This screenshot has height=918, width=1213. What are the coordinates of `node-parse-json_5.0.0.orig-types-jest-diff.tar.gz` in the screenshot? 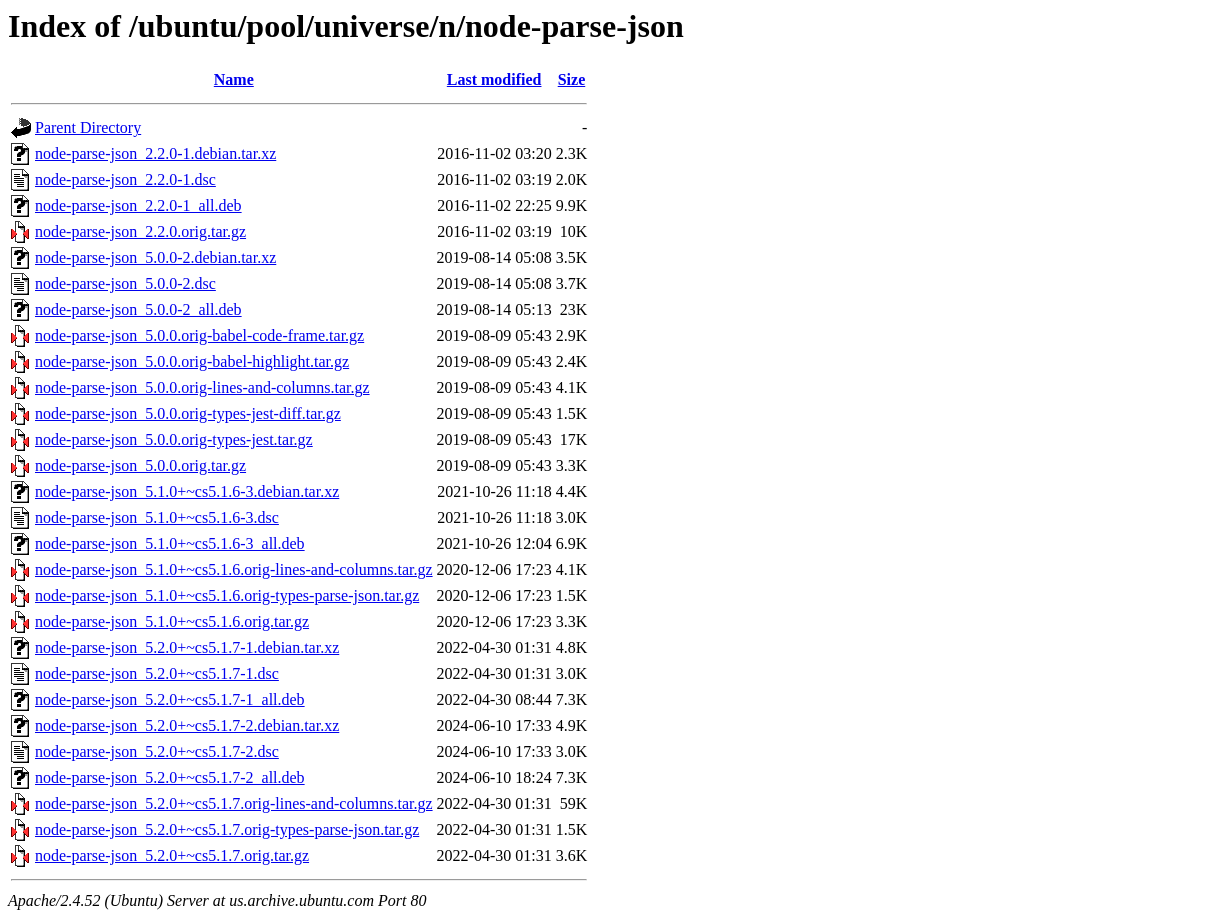 It's located at (188, 413).